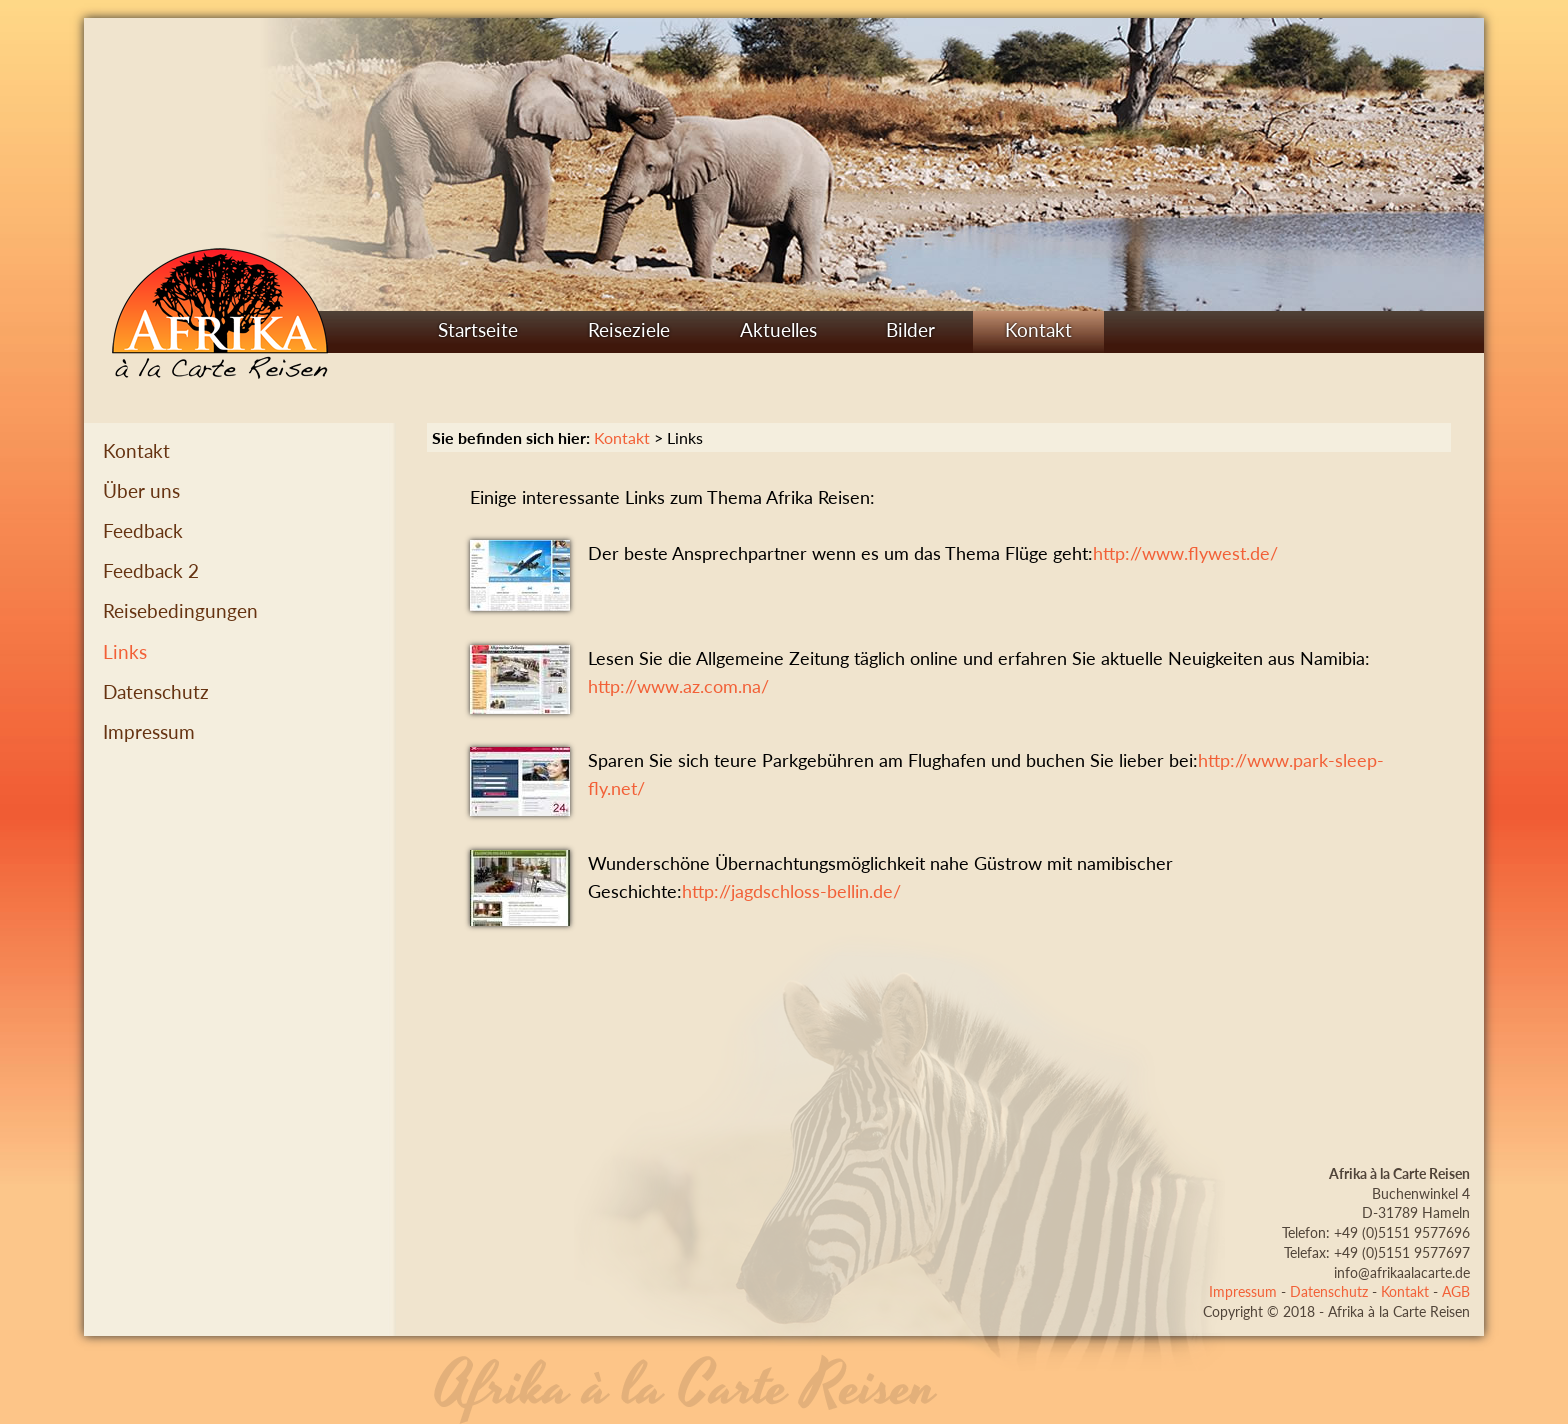 This screenshot has width=1568, height=1424. Describe the element at coordinates (143, 530) in the screenshot. I see `Feedback` at that location.